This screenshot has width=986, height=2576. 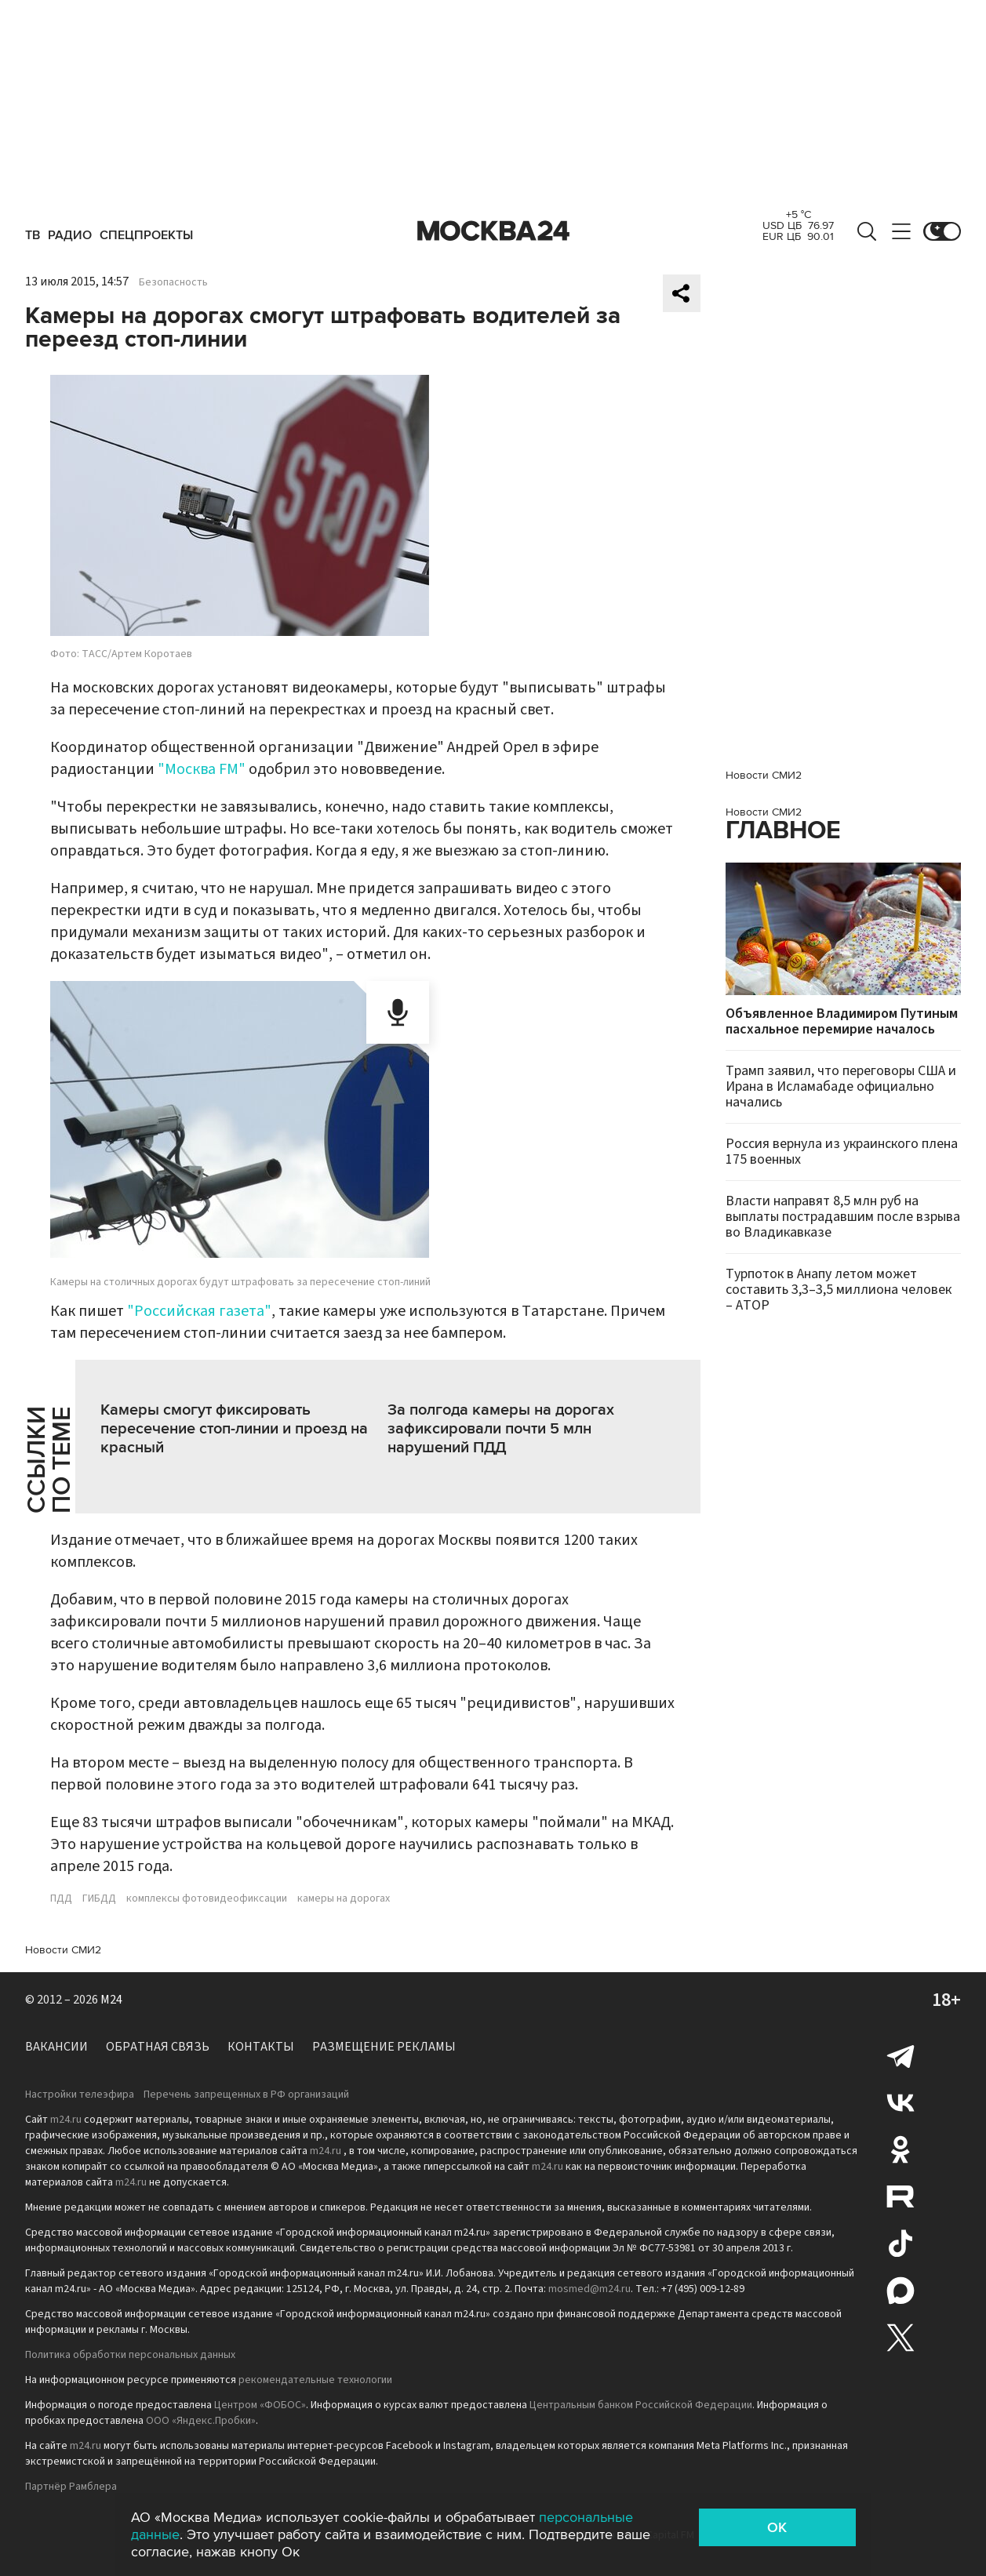 I want to click on Камеры смогут фиксировать пересечение стоп-линии и проезд на красный, so click(x=234, y=1429).